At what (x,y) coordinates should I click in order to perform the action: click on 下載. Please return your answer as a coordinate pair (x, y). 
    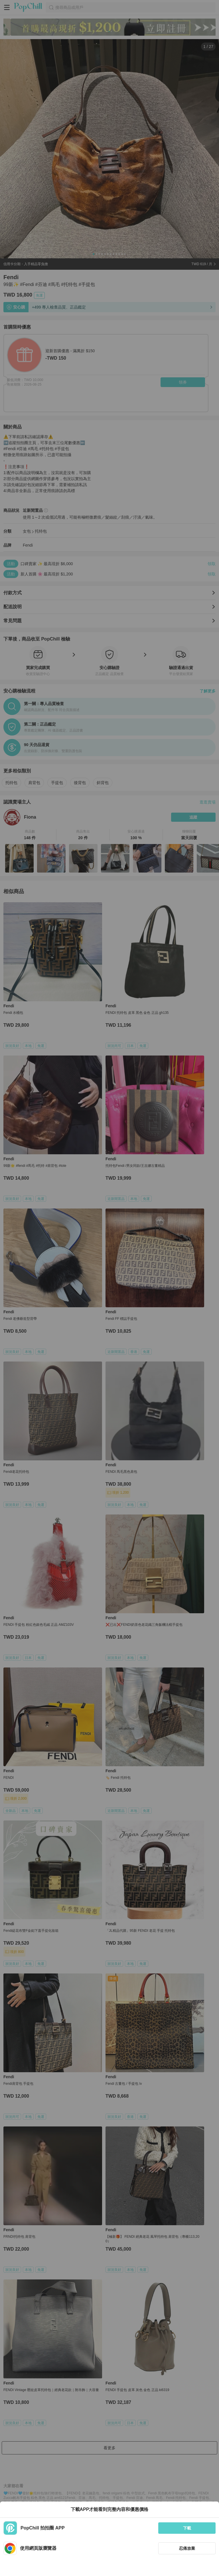
    Looking at the image, I should click on (187, 2528).